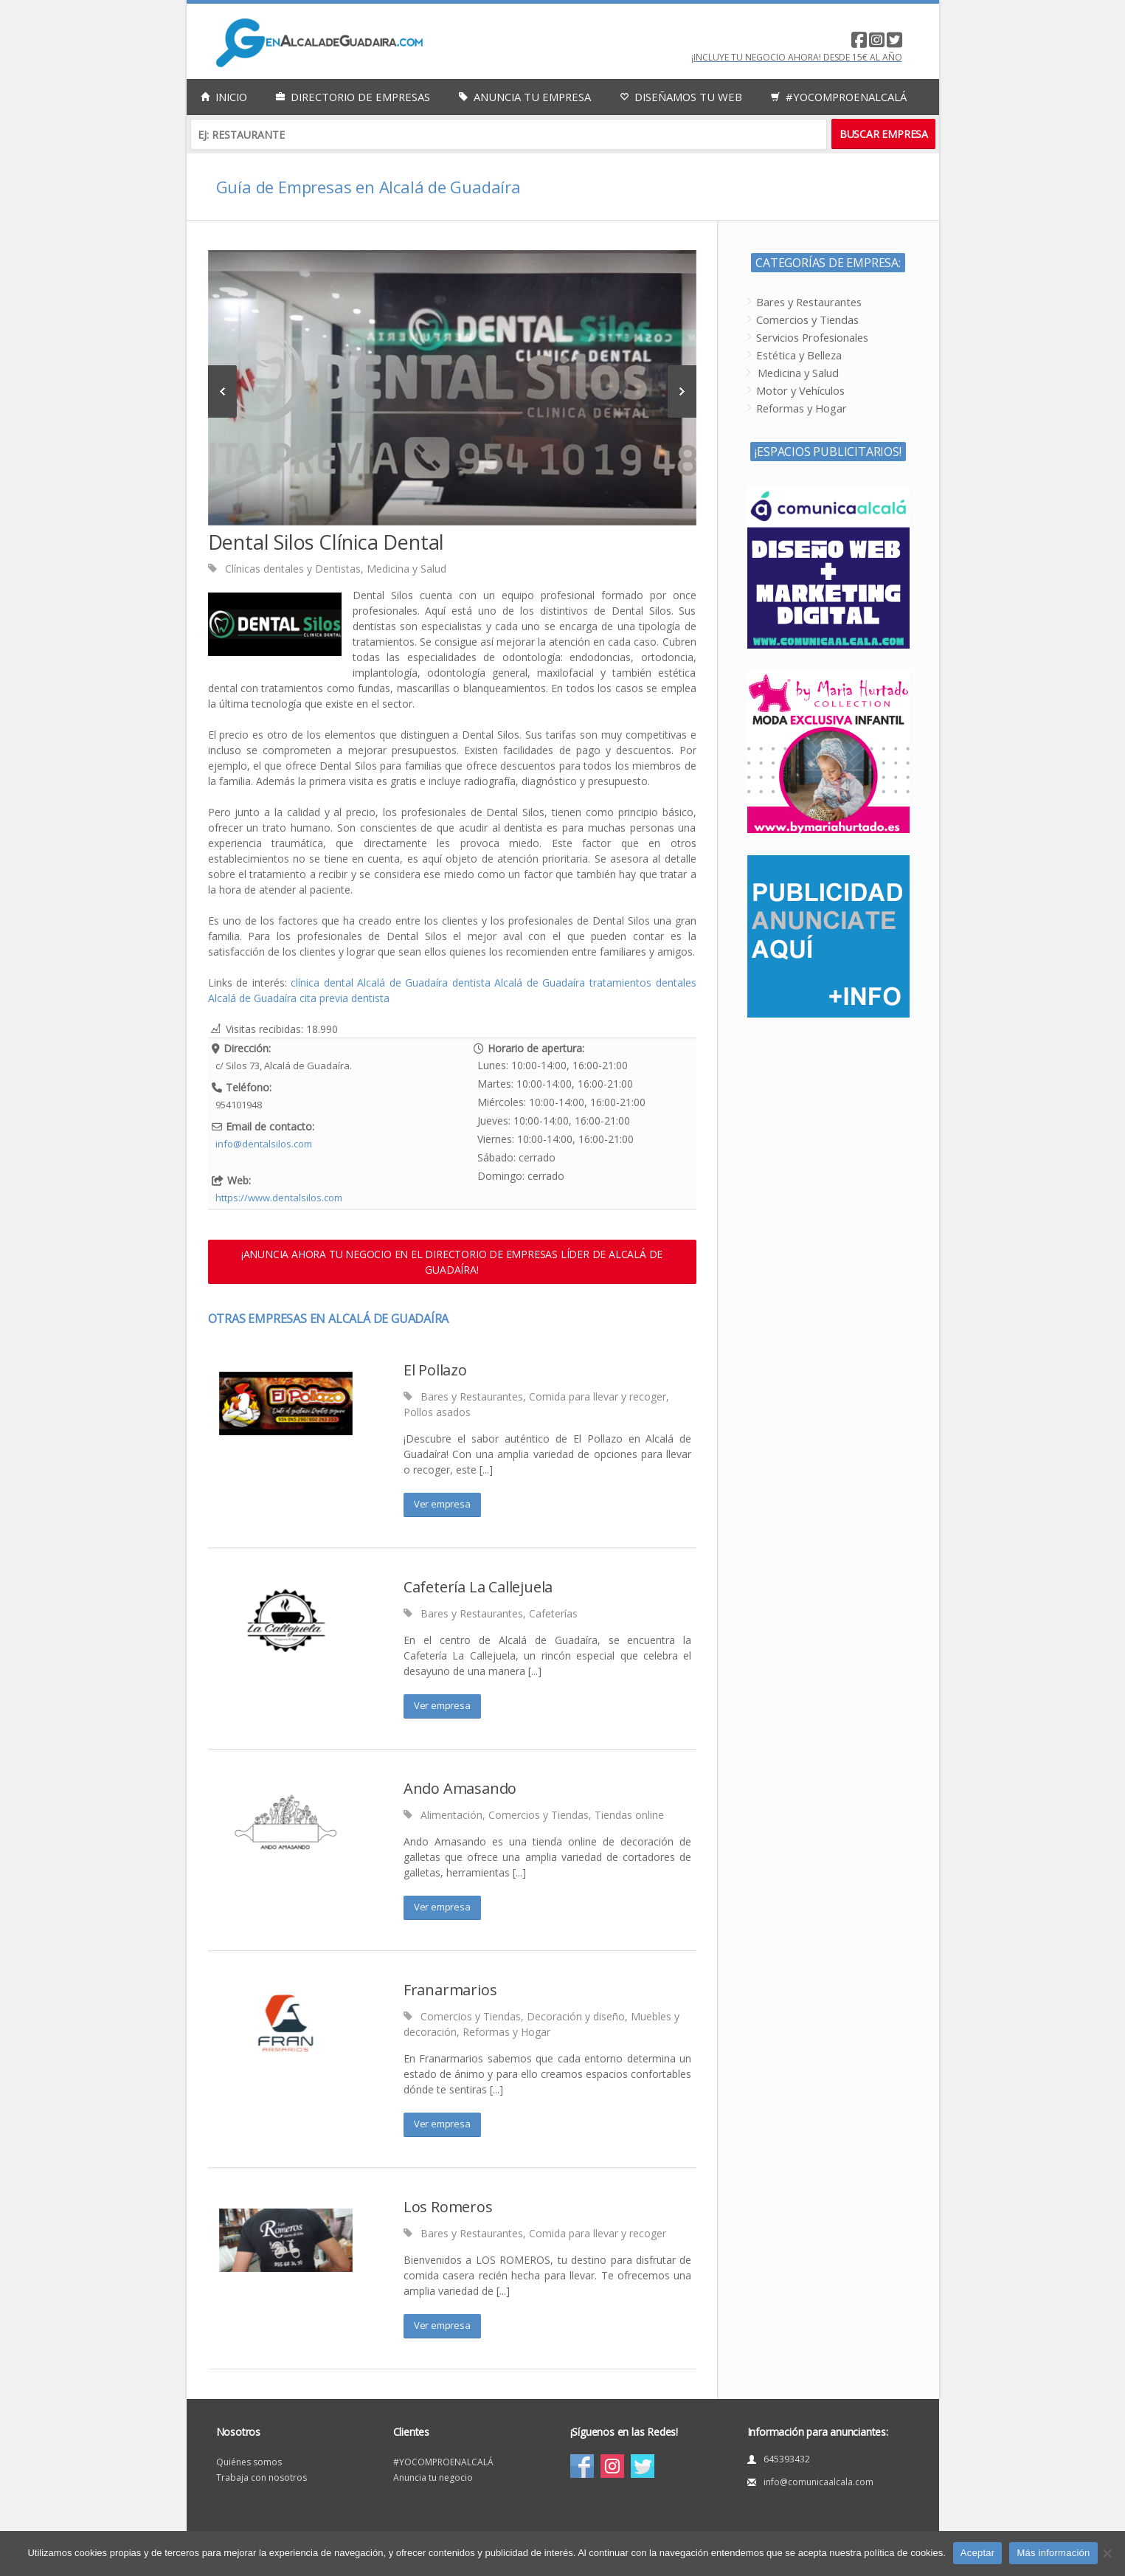 The image size is (1125, 2576). Describe the element at coordinates (839, 96) in the screenshot. I see `#YocomproenAlcalá` at that location.